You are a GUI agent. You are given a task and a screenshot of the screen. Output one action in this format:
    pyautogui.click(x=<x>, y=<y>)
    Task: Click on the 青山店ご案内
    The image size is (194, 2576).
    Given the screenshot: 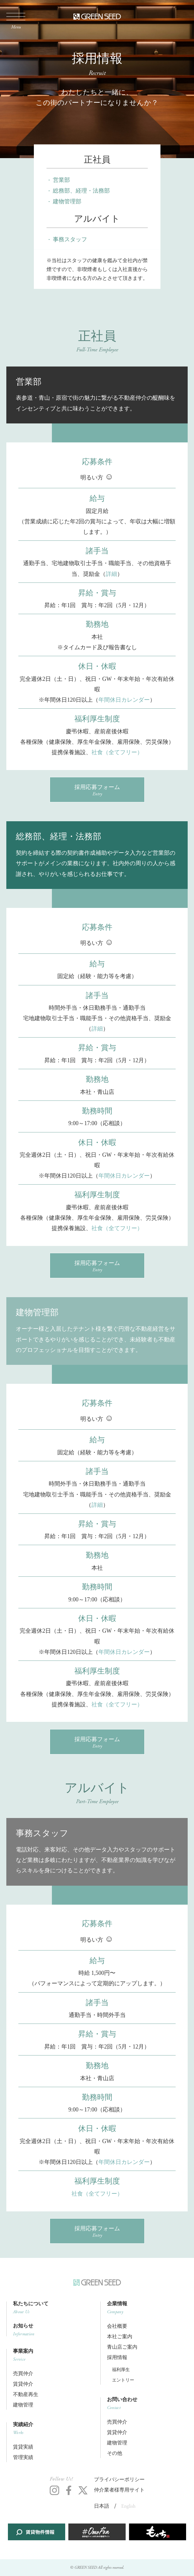 What is the action you would take?
    pyautogui.click(x=122, y=2347)
    